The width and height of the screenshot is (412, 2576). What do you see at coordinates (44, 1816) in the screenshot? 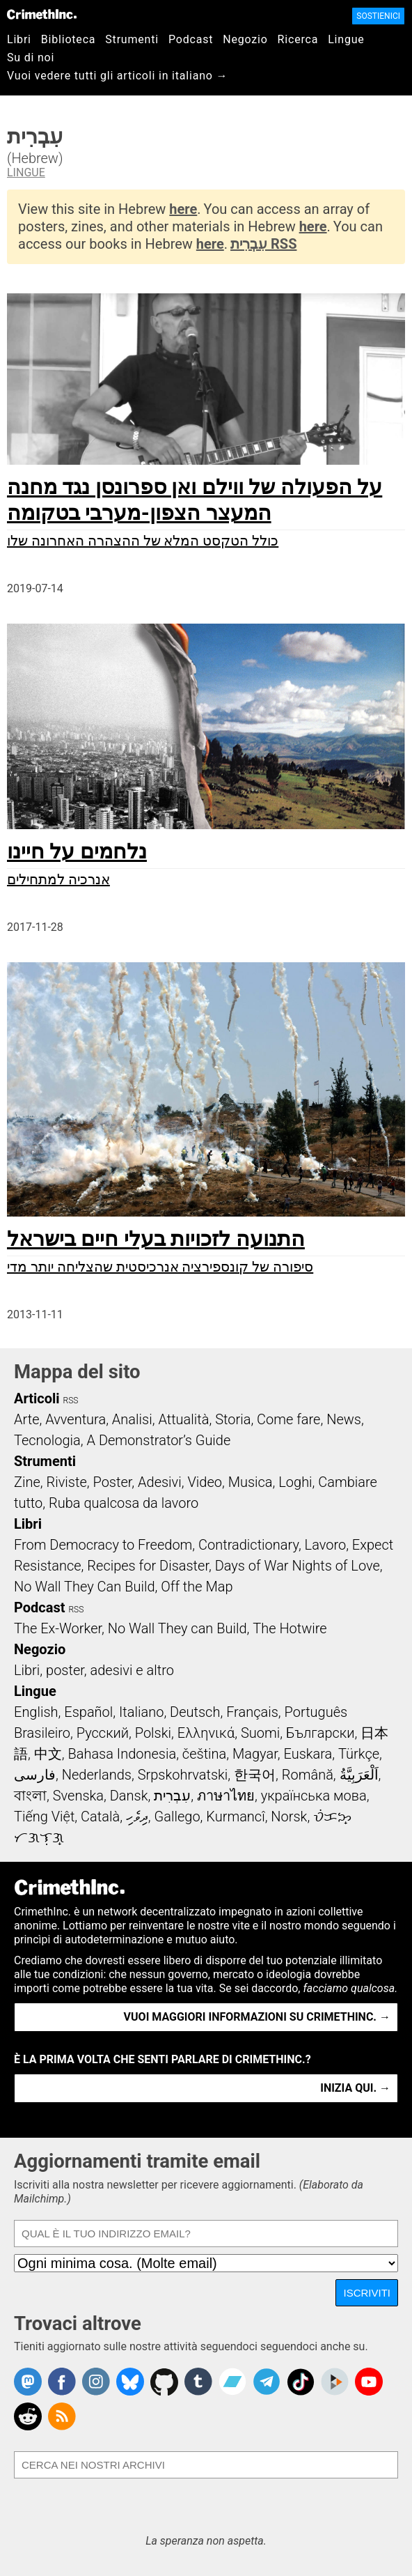
I see `Tiếng Việt` at bounding box center [44, 1816].